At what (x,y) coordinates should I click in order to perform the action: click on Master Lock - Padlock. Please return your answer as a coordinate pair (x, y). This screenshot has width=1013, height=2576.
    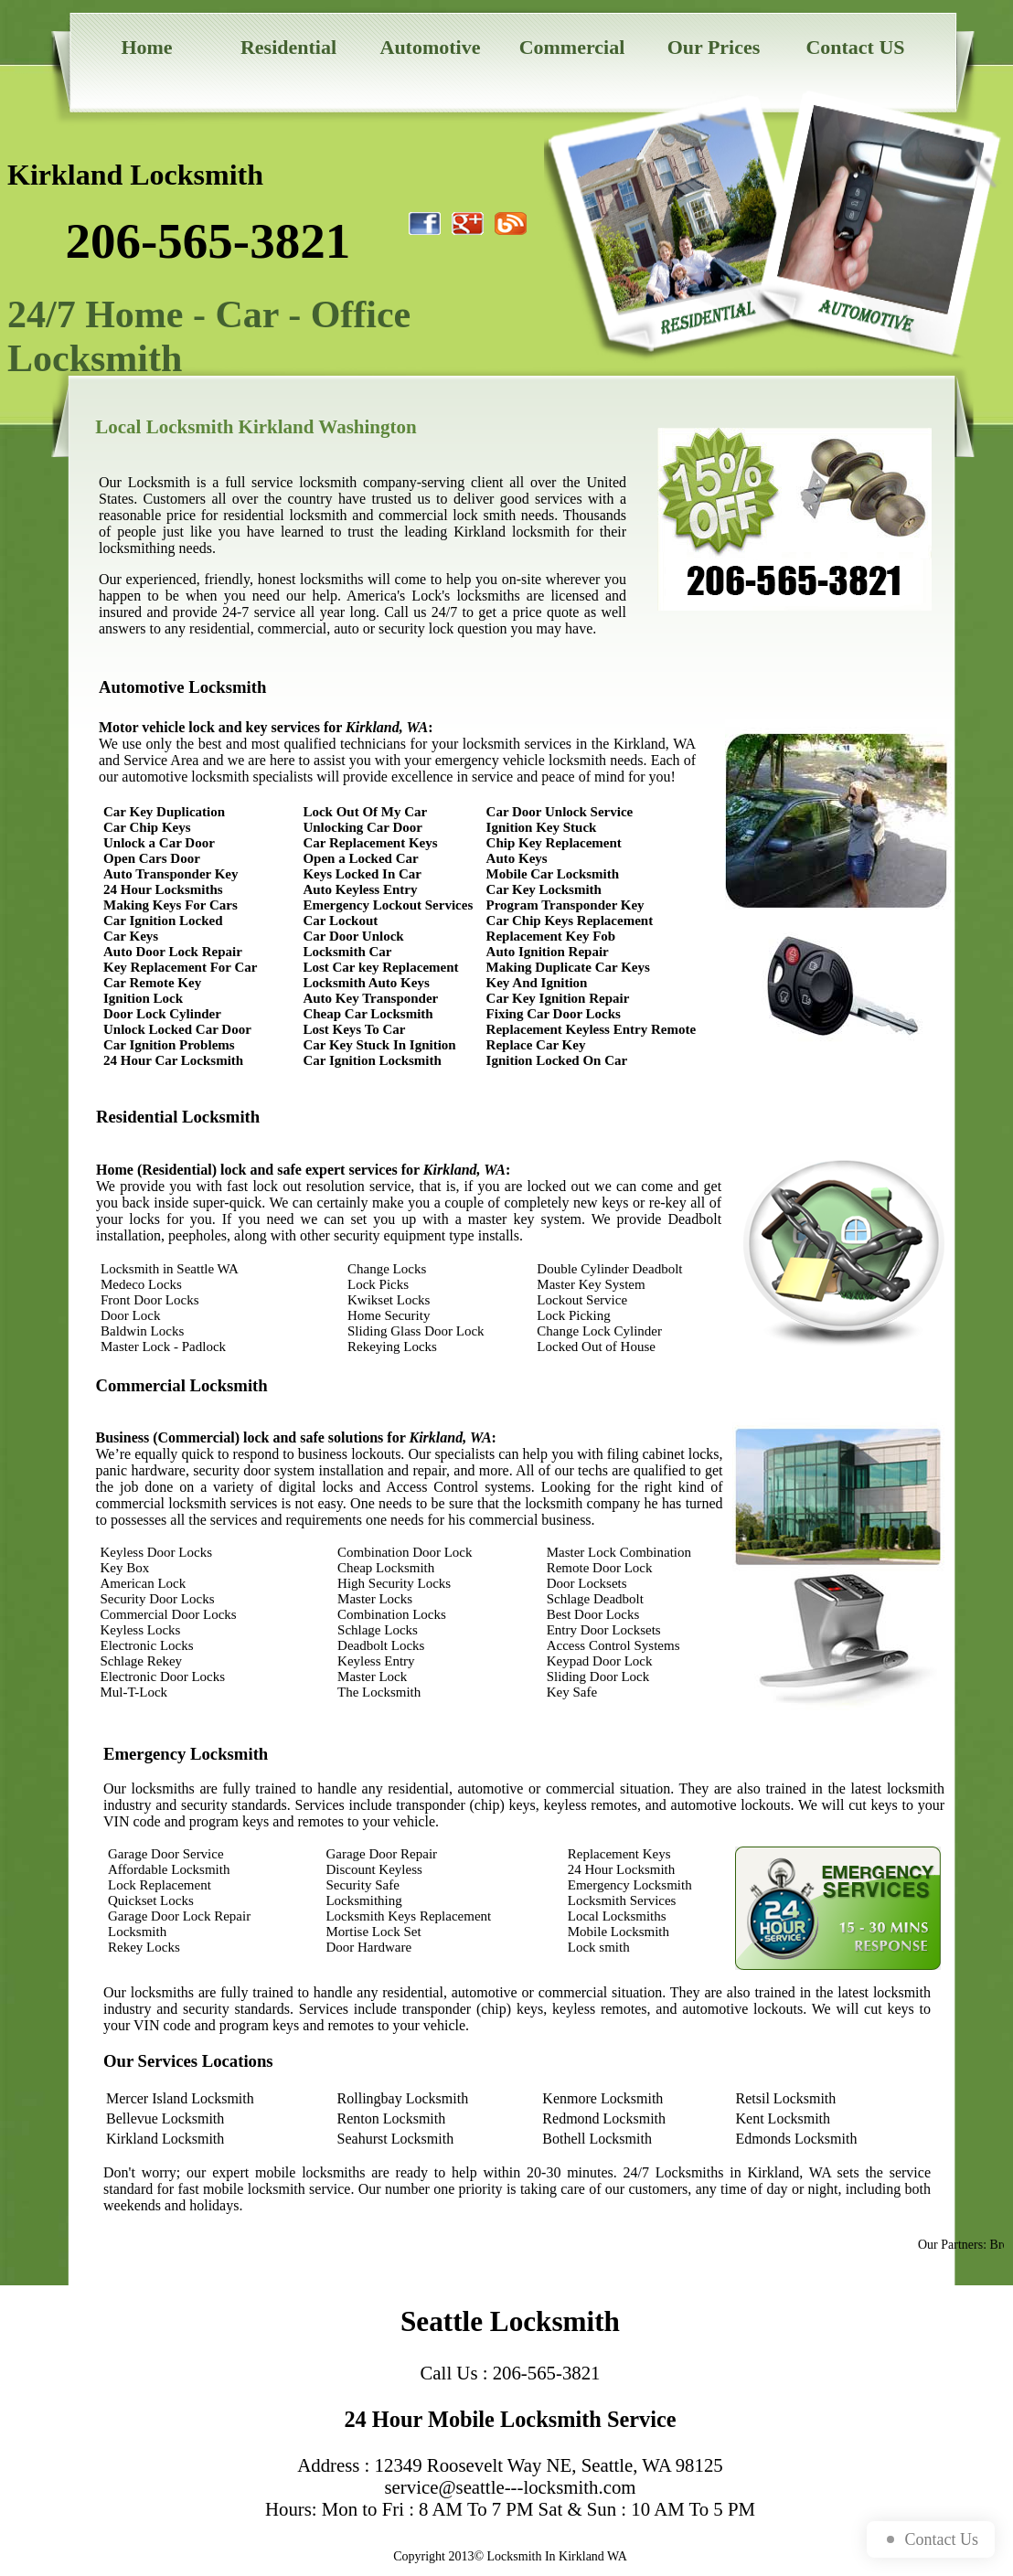
    Looking at the image, I should click on (163, 1346).